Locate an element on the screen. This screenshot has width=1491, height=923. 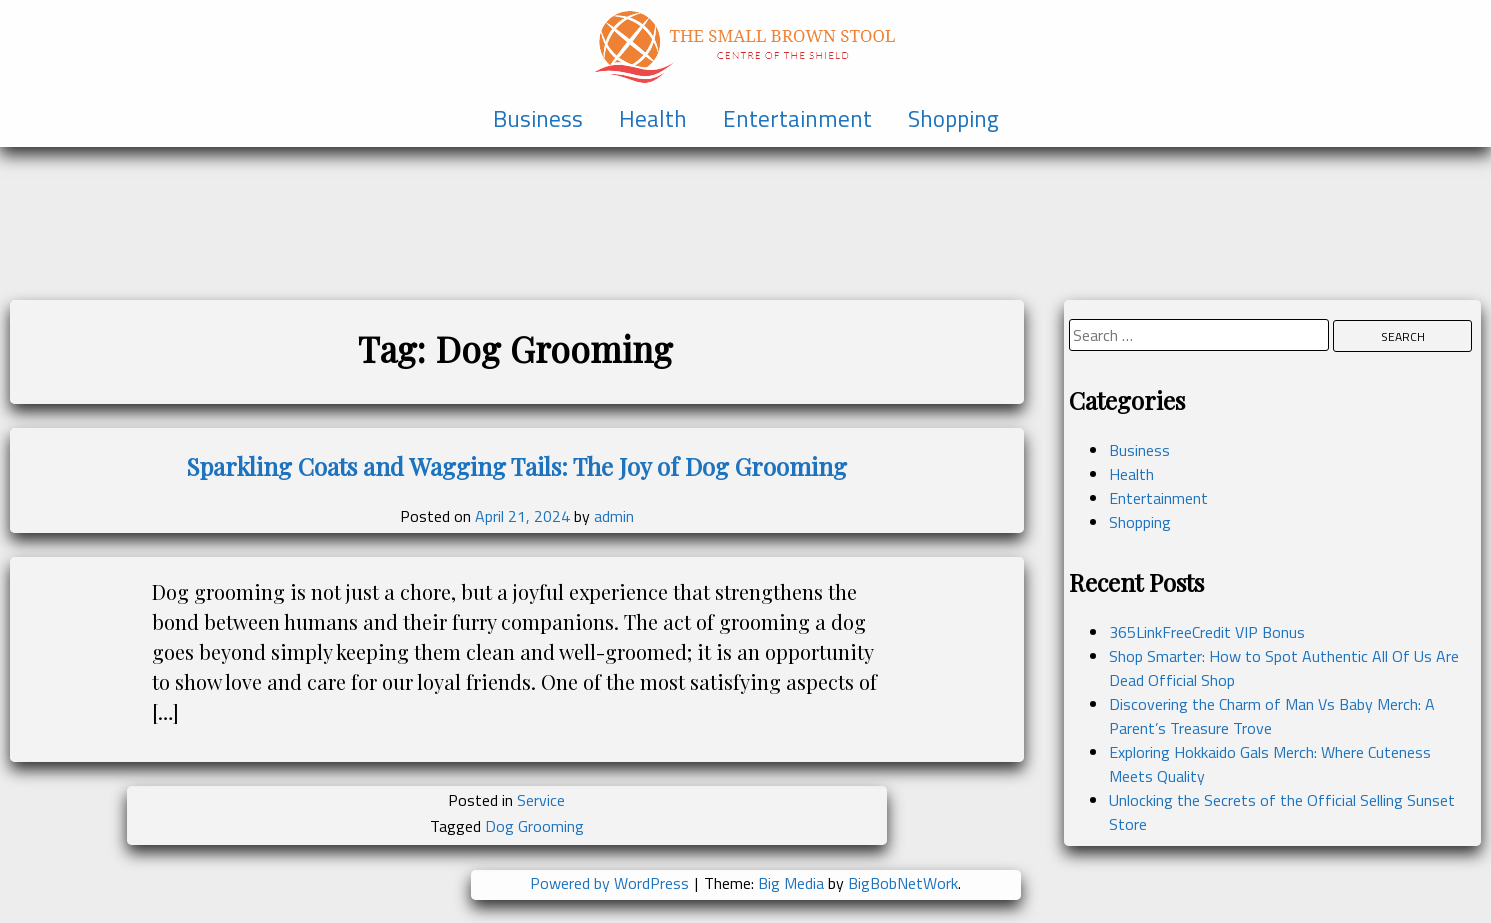
Service is located at coordinates (541, 800).